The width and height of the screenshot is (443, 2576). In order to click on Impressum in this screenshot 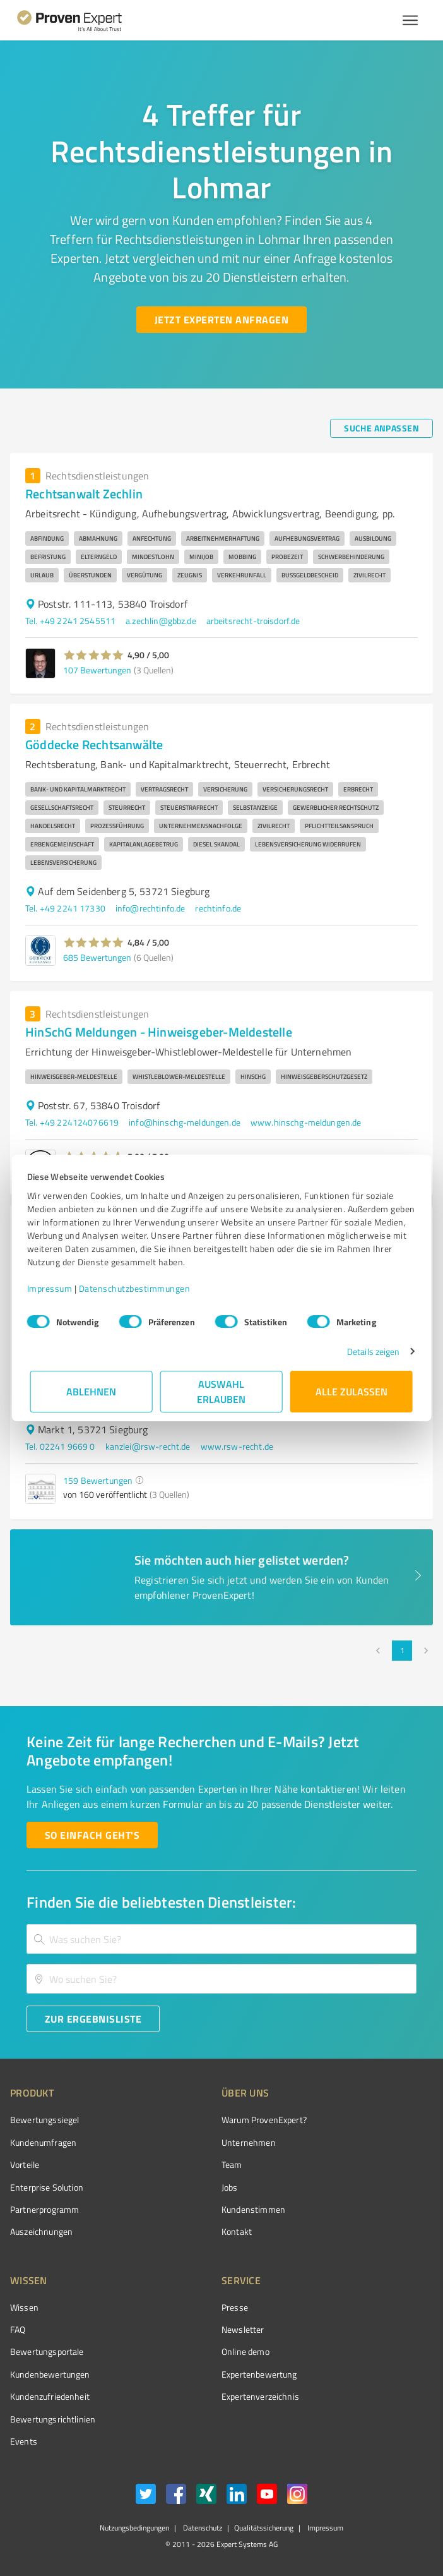, I will do `click(53, 1288)`.